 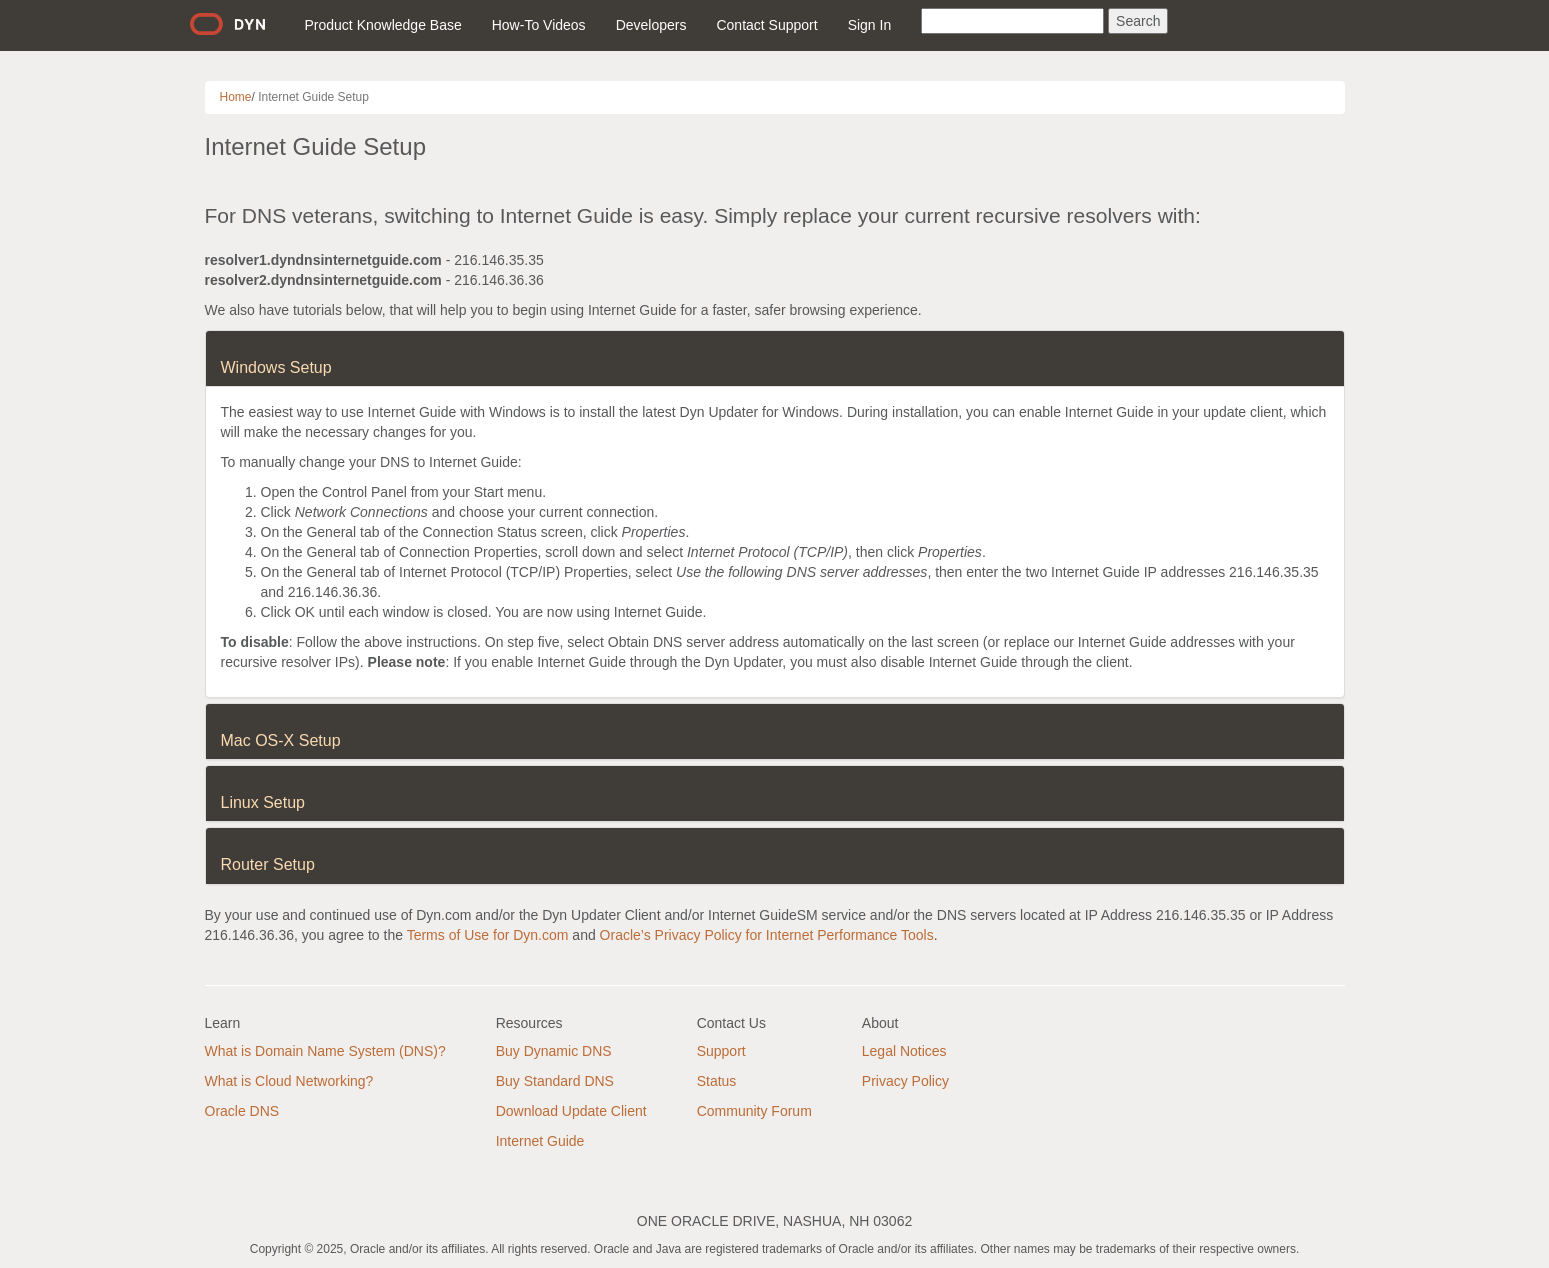 What do you see at coordinates (905, 1081) in the screenshot?
I see `Privacy Policy` at bounding box center [905, 1081].